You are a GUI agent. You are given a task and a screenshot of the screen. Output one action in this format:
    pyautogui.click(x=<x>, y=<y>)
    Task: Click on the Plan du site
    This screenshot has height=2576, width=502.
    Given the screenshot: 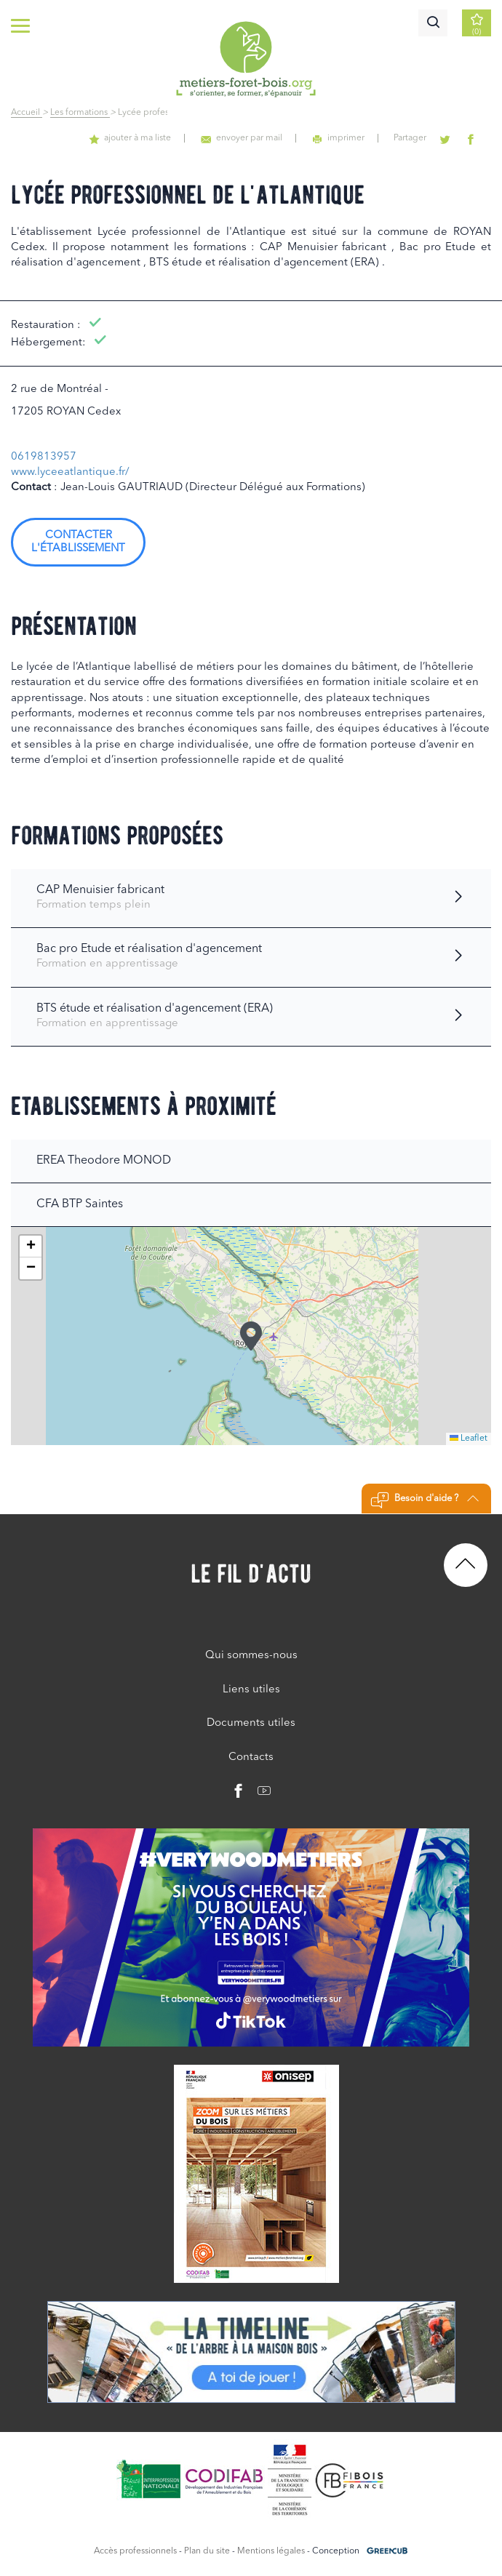 What is the action you would take?
    pyautogui.click(x=207, y=2551)
    